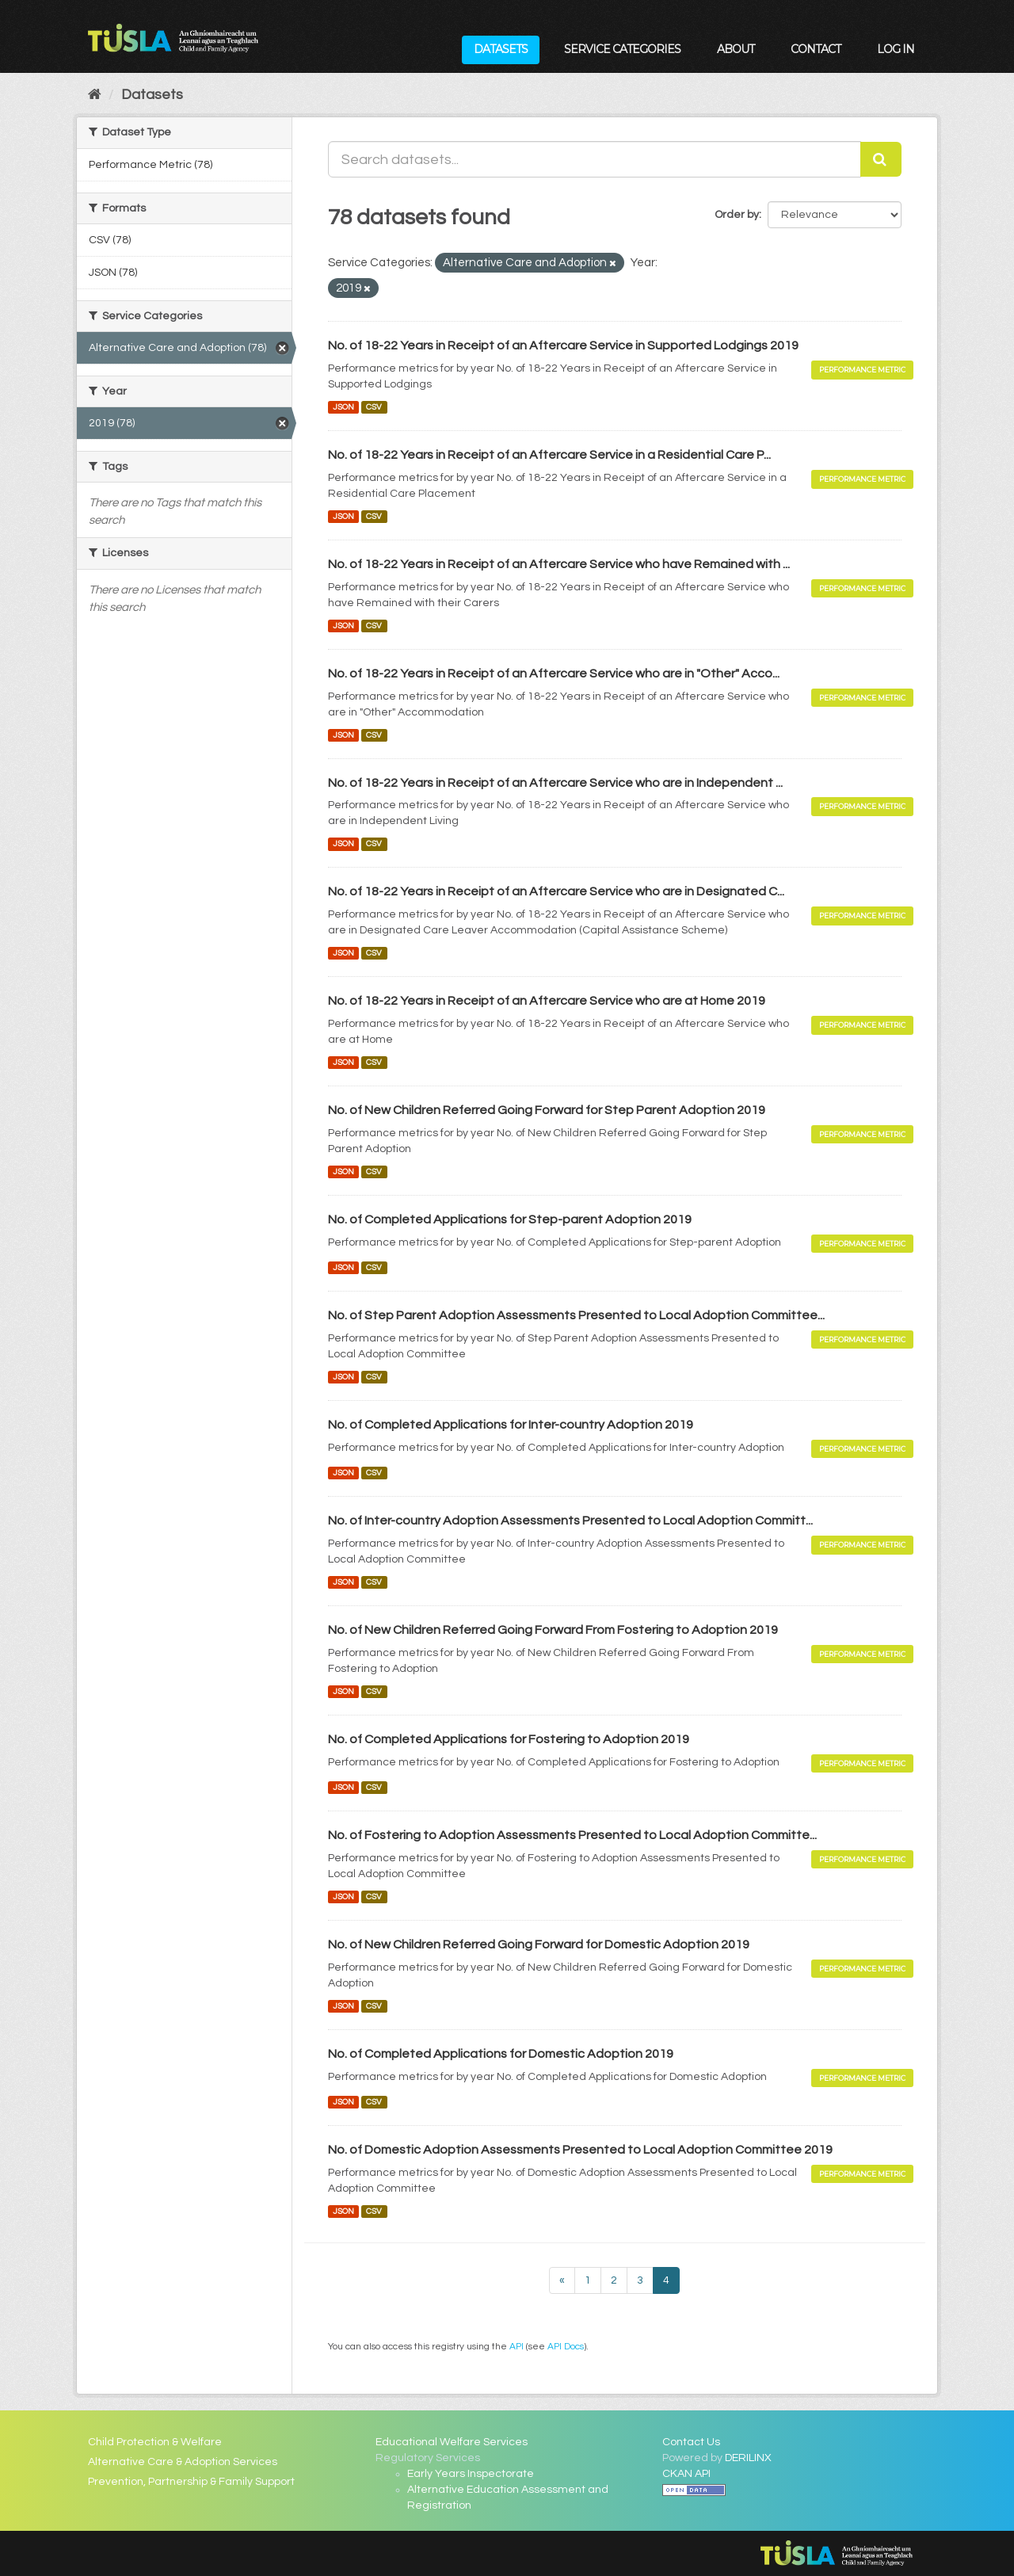 Image resolution: width=1014 pixels, height=2576 pixels. I want to click on Early Years Inspectorate, so click(470, 2473).